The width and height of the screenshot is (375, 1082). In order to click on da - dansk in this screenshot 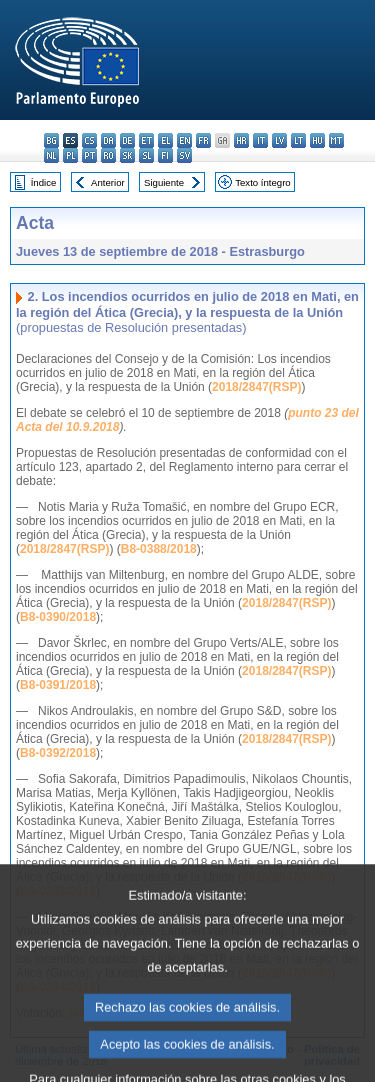, I will do `click(108, 140)`.